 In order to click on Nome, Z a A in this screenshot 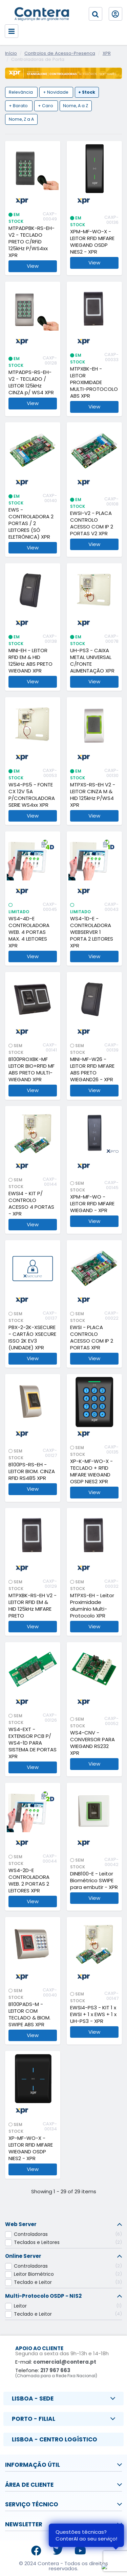, I will do `click(21, 119)`.